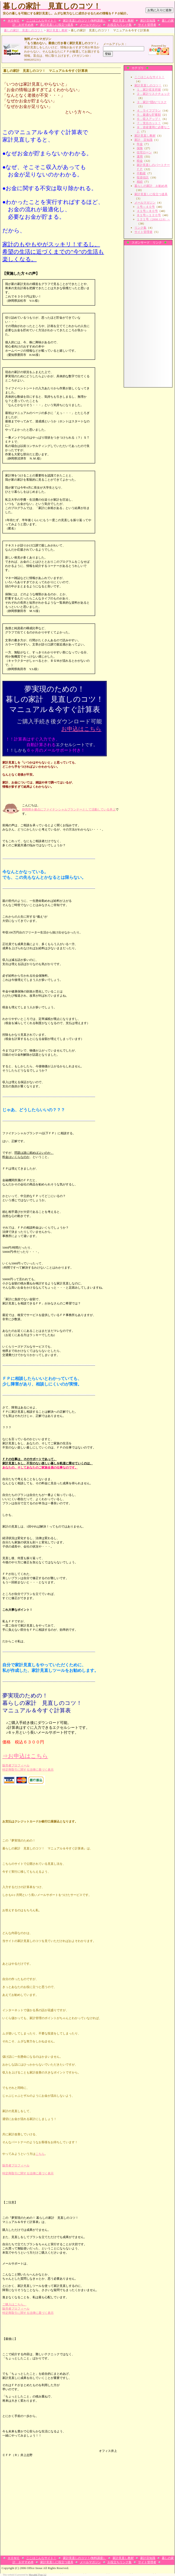  I want to click on 保険, so click(140, 148).